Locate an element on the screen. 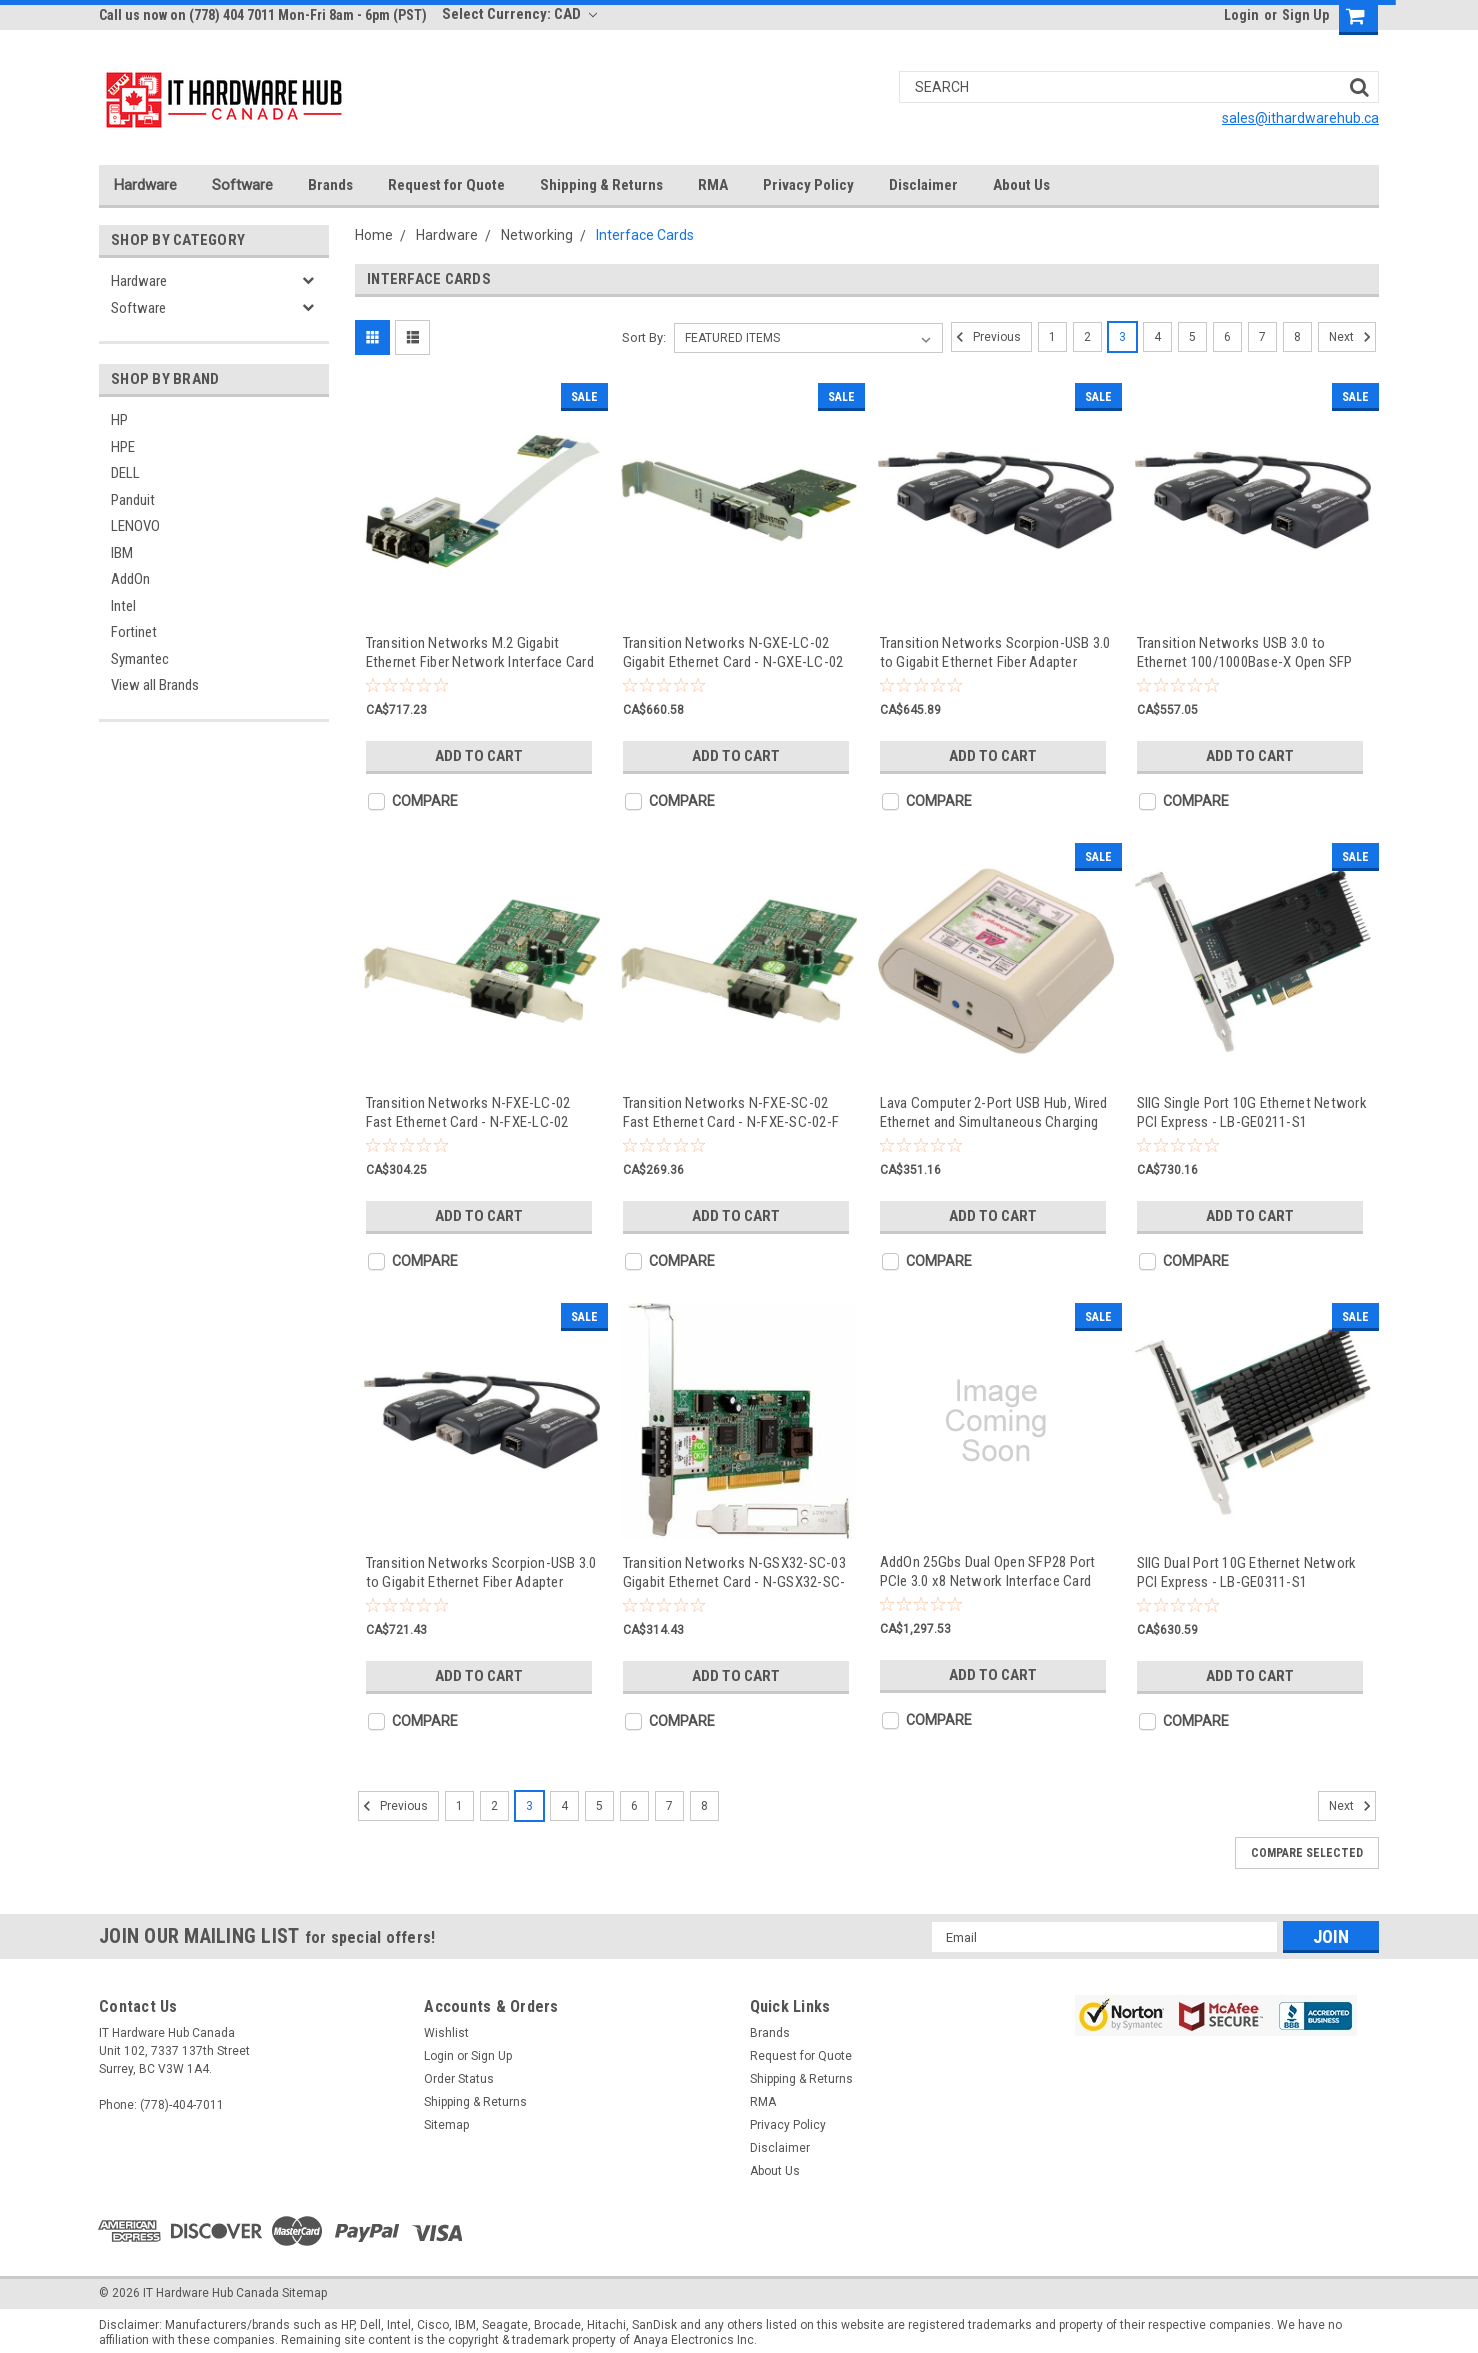 This screenshot has width=1478, height=2353. Brands is located at coordinates (330, 185).